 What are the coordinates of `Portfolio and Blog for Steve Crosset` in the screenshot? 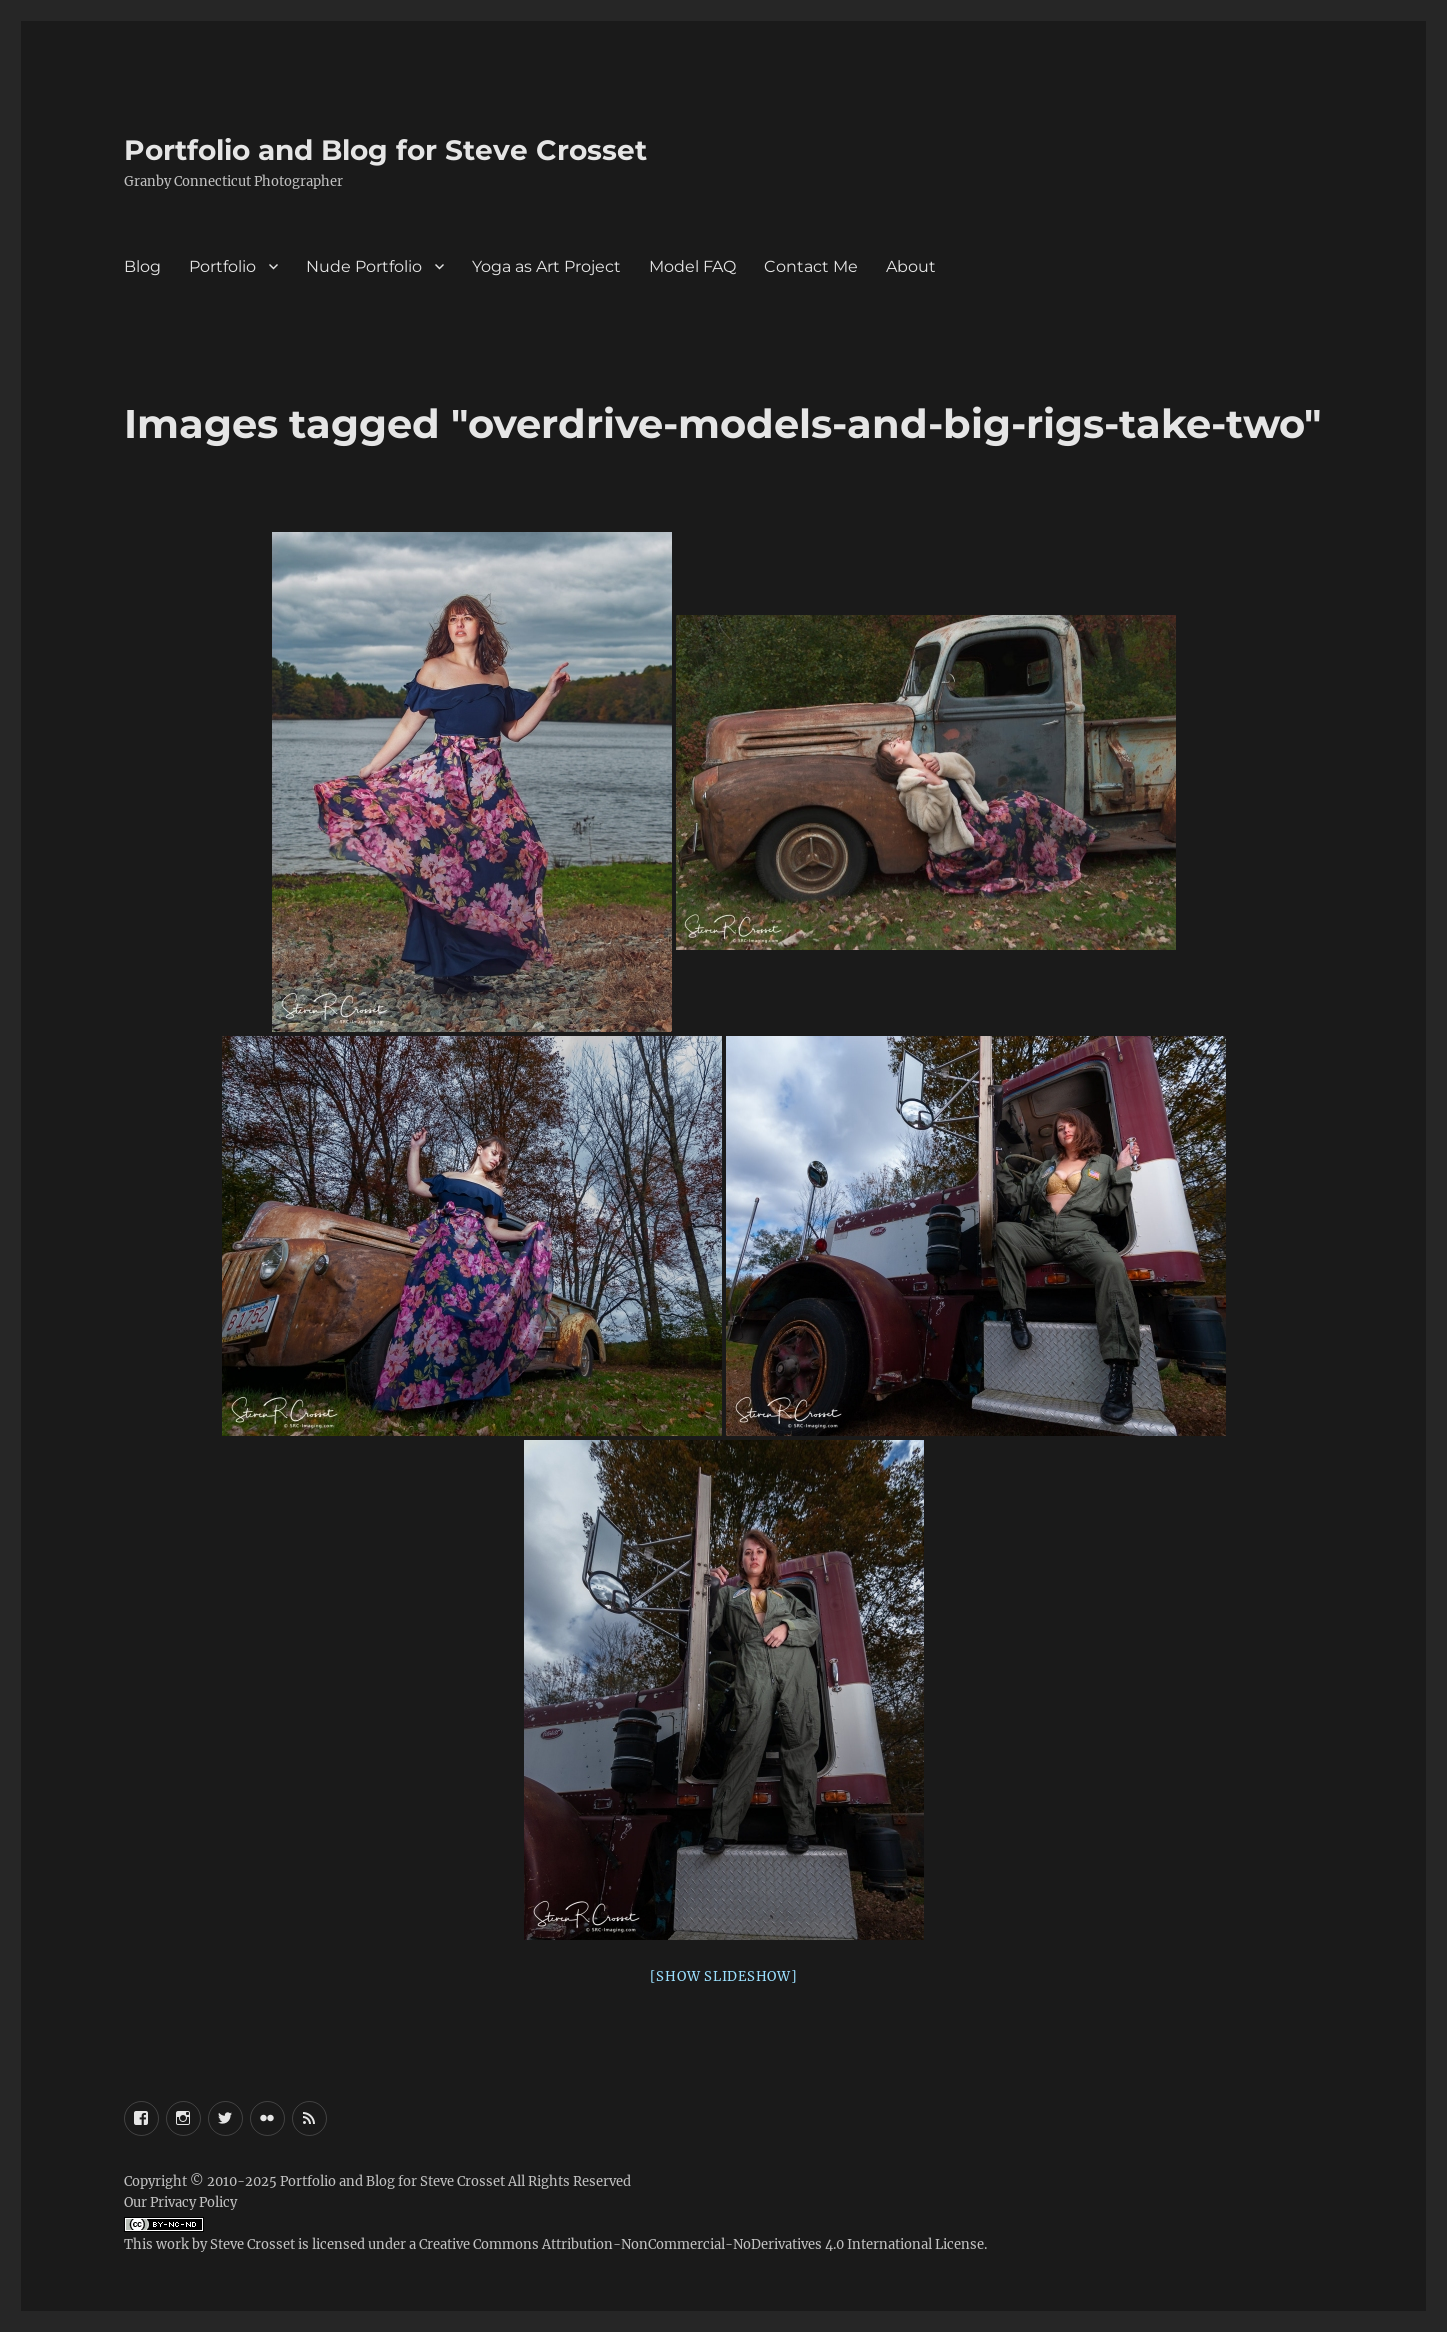 It's located at (385, 150).